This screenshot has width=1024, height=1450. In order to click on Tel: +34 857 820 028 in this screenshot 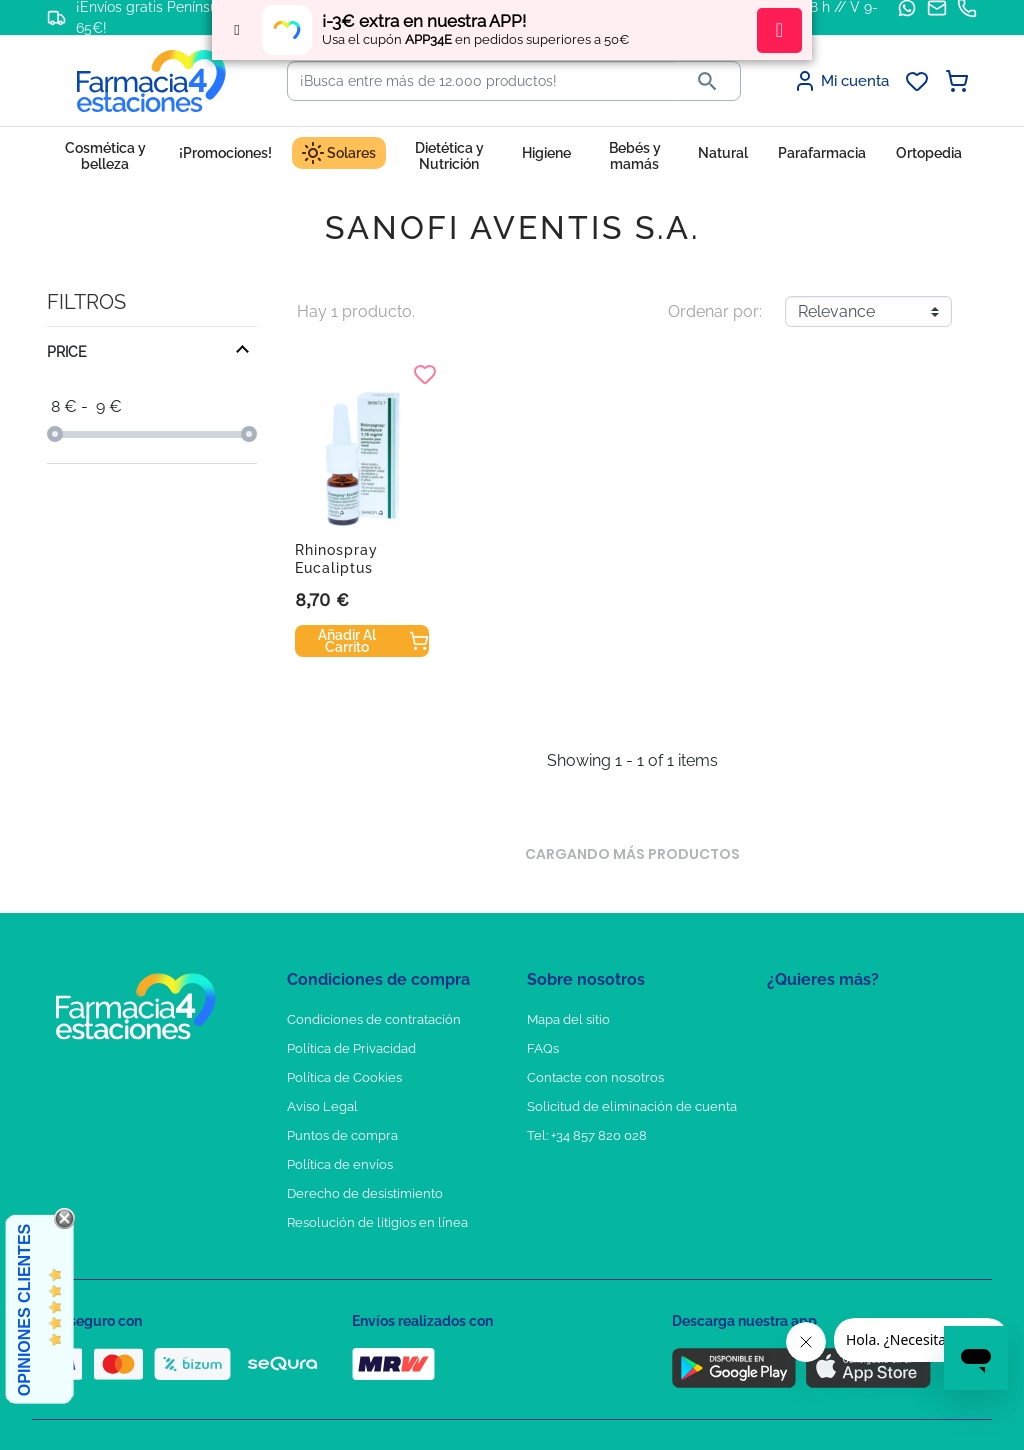, I will do `click(587, 1135)`.